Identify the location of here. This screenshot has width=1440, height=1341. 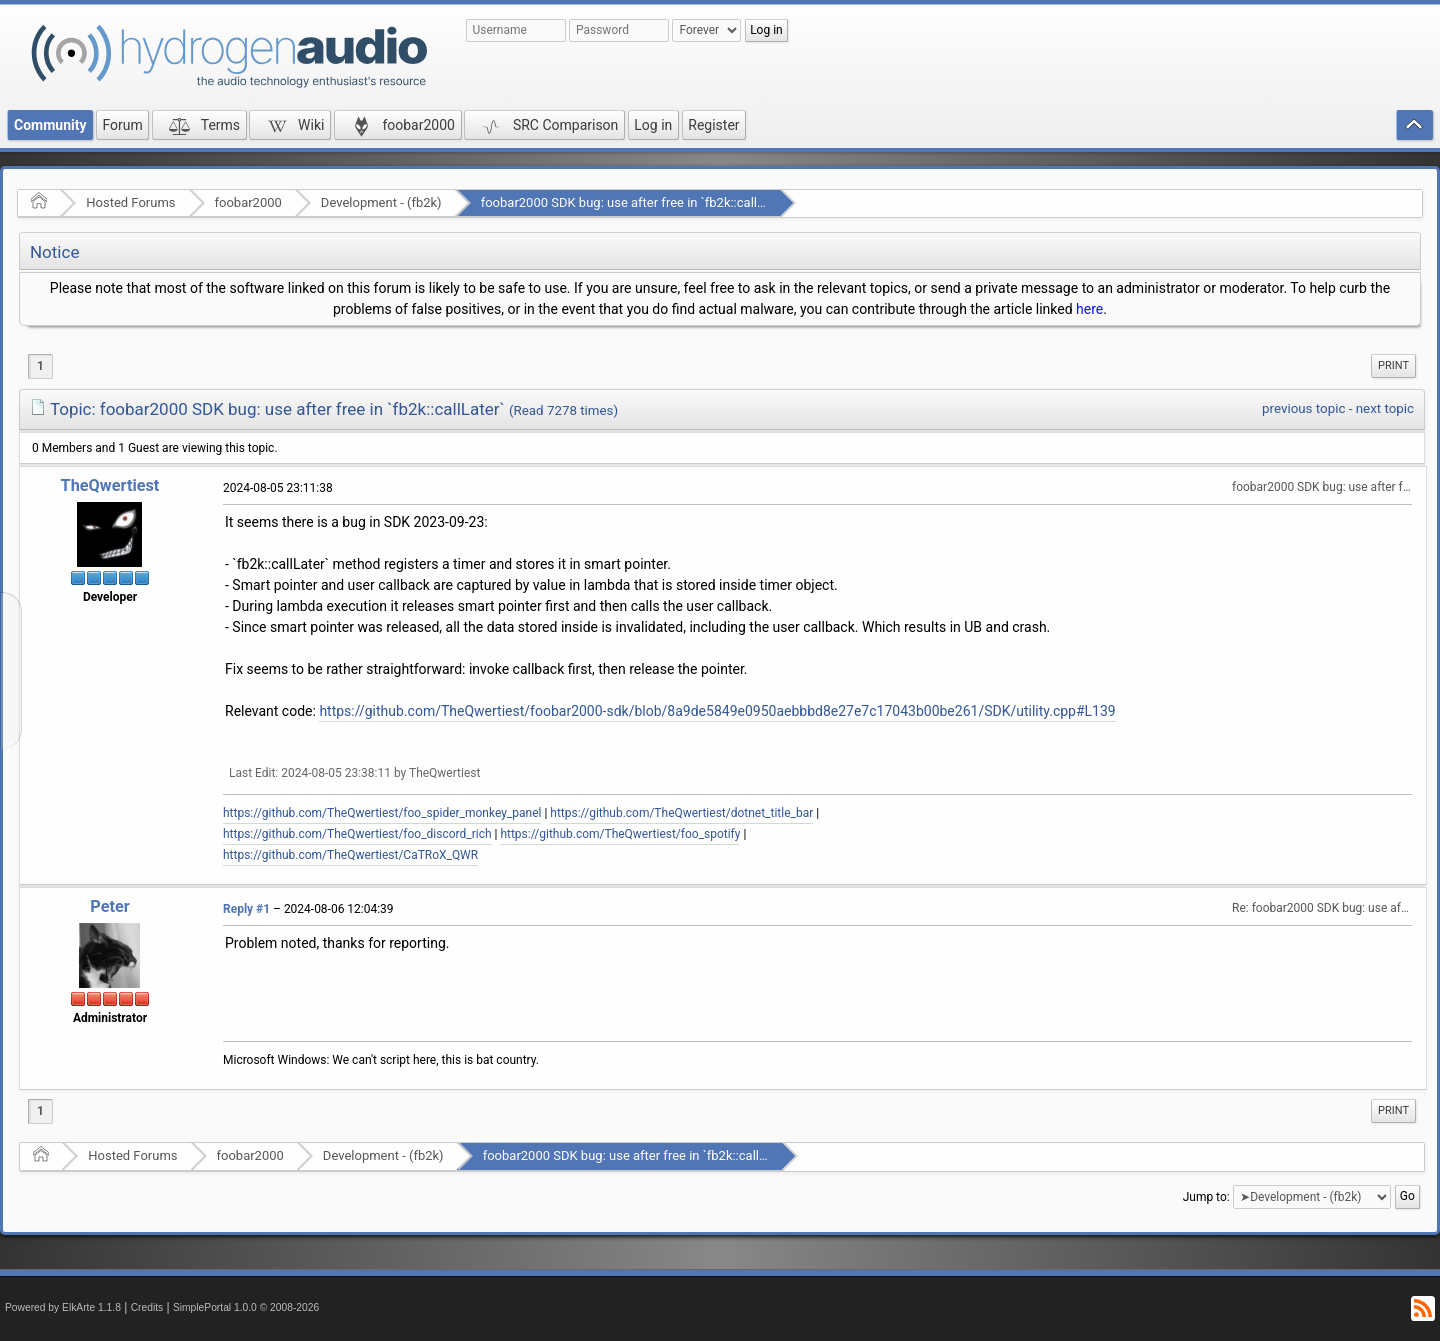
(1089, 309).